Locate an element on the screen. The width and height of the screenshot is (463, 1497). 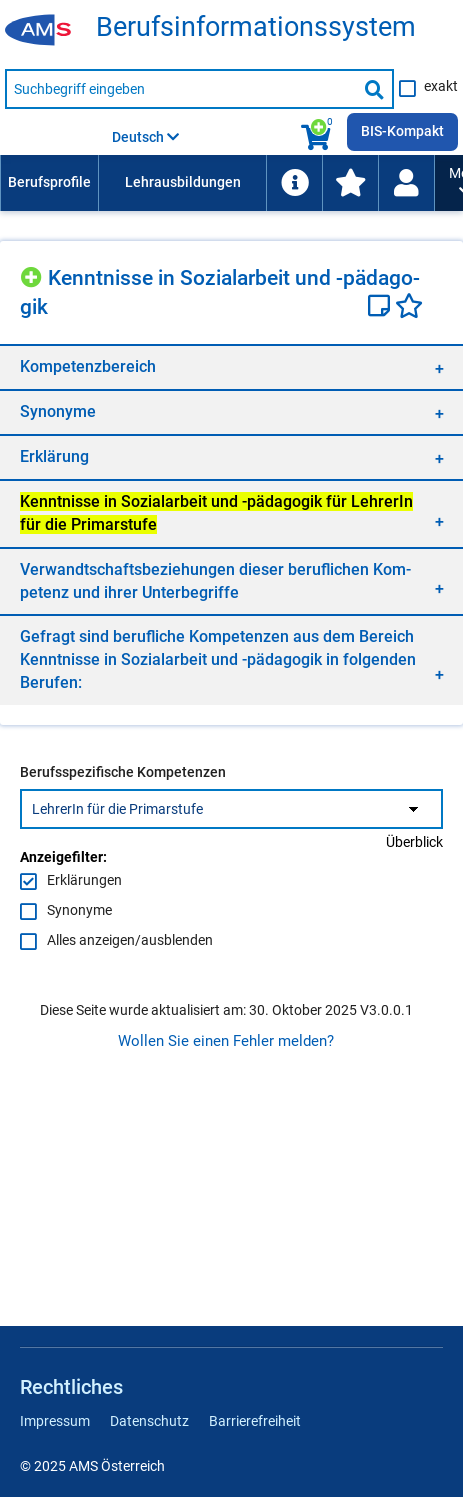
Überblick is located at coordinates (414, 842).